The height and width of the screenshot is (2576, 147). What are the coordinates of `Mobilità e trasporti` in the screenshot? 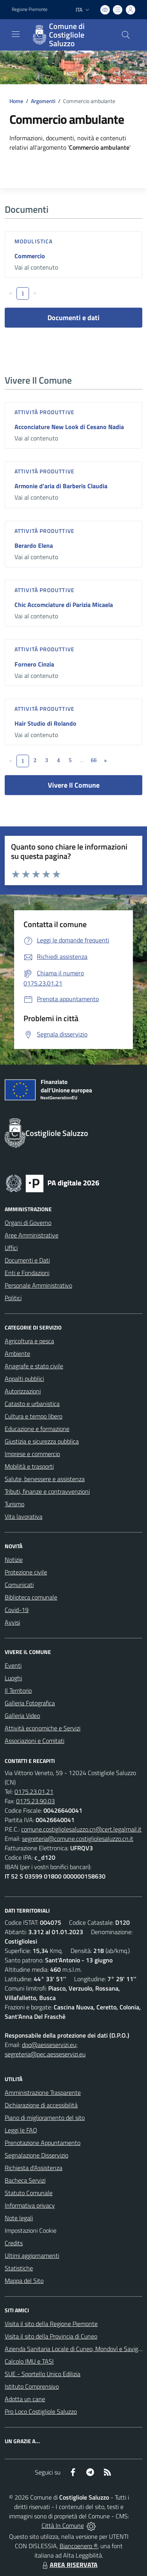 It's located at (29, 1466).